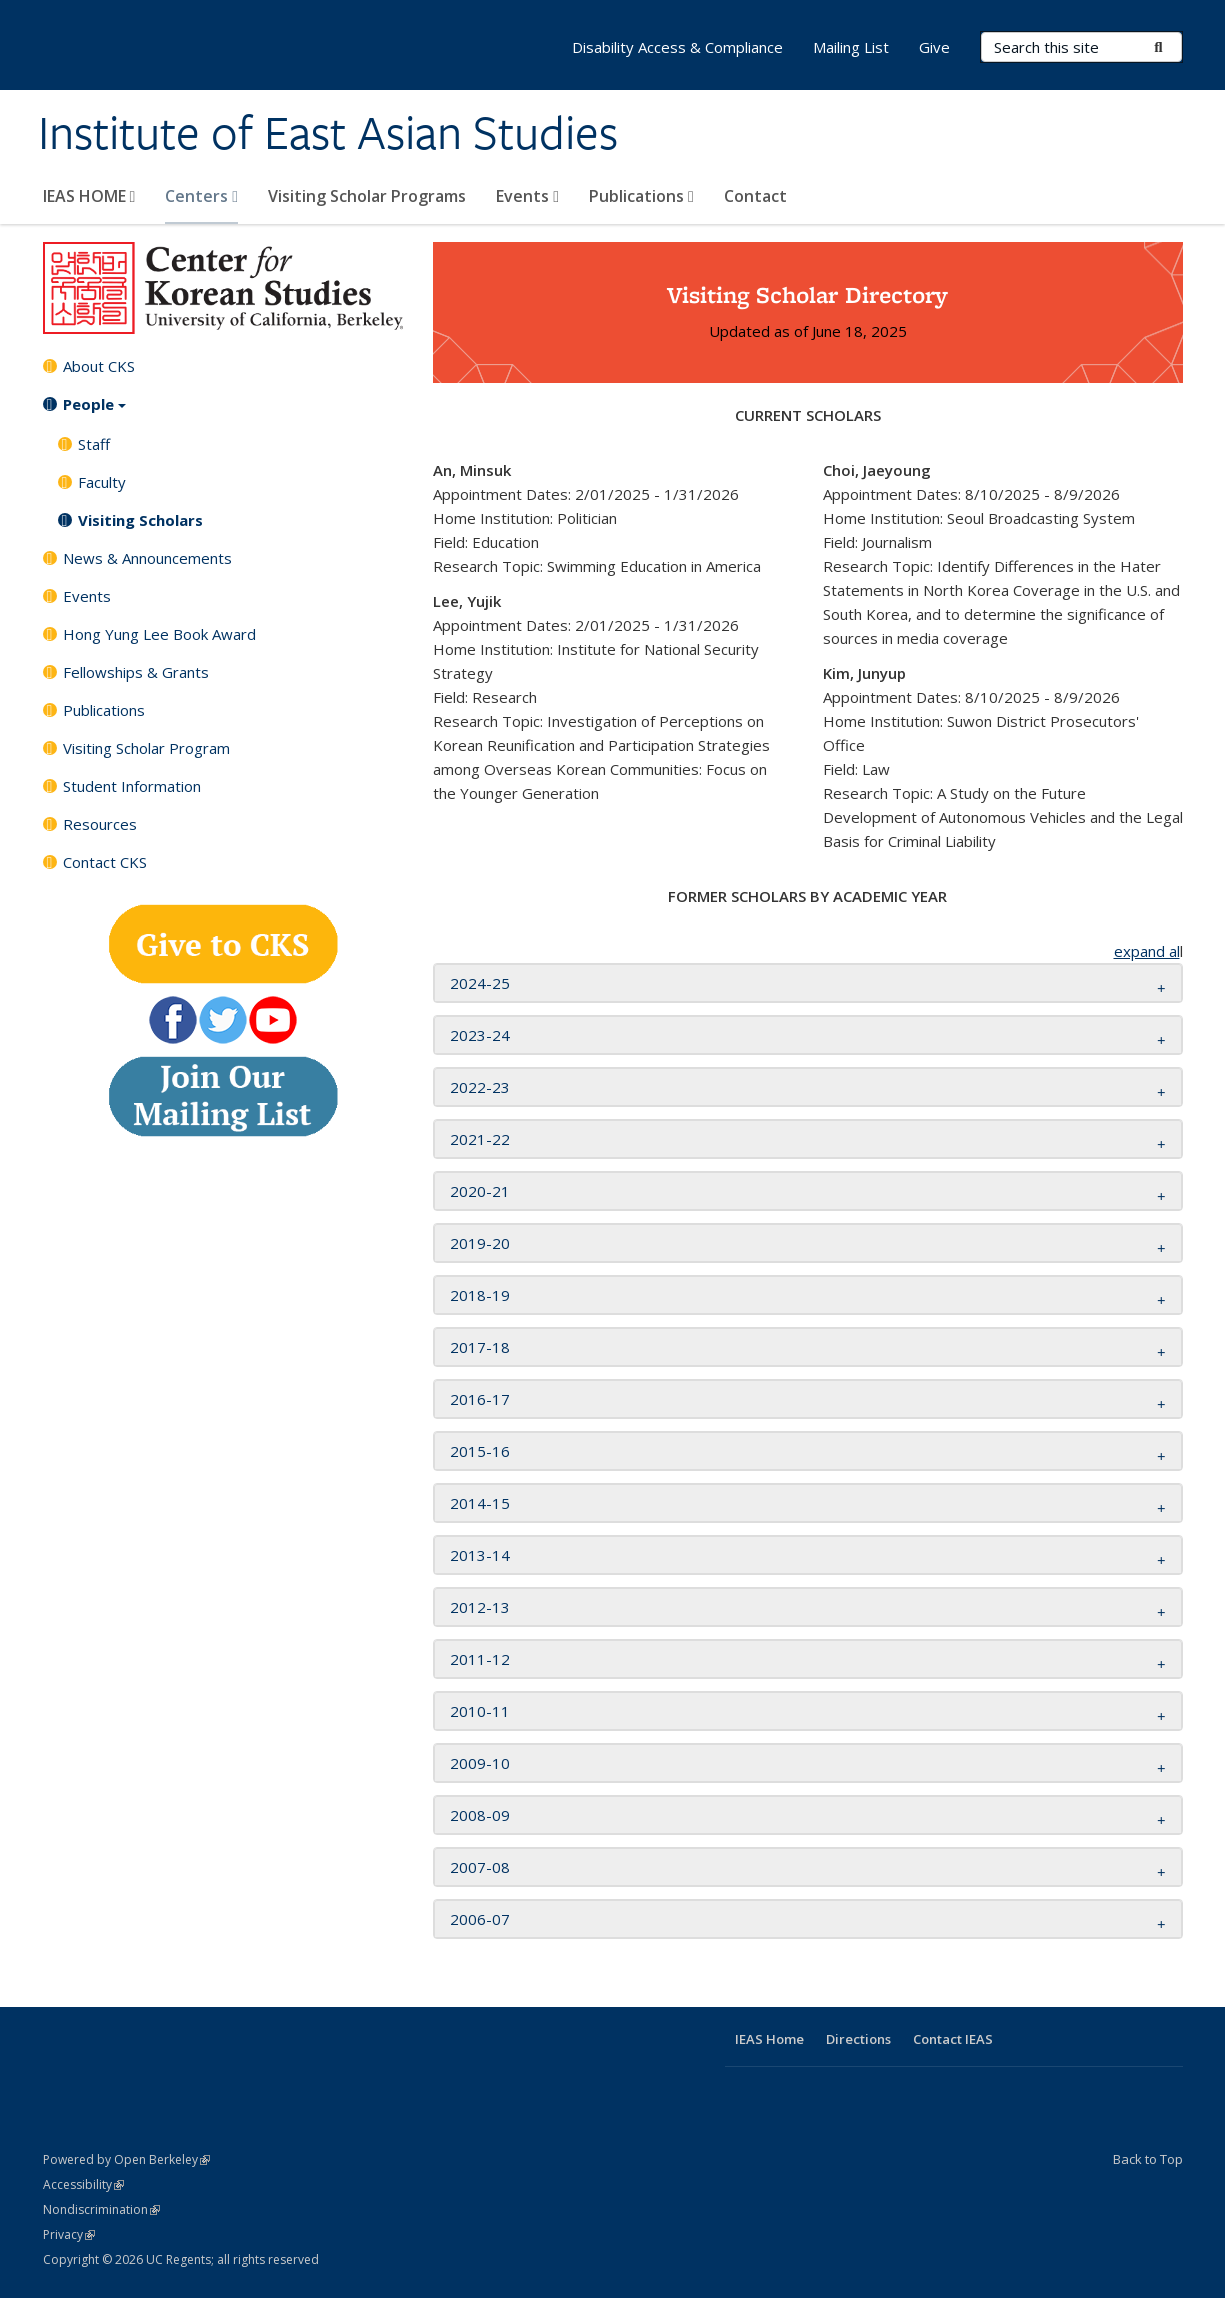  What do you see at coordinates (102, 482) in the screenshot?
I see `Faculty` at bounding box center [102, 482].